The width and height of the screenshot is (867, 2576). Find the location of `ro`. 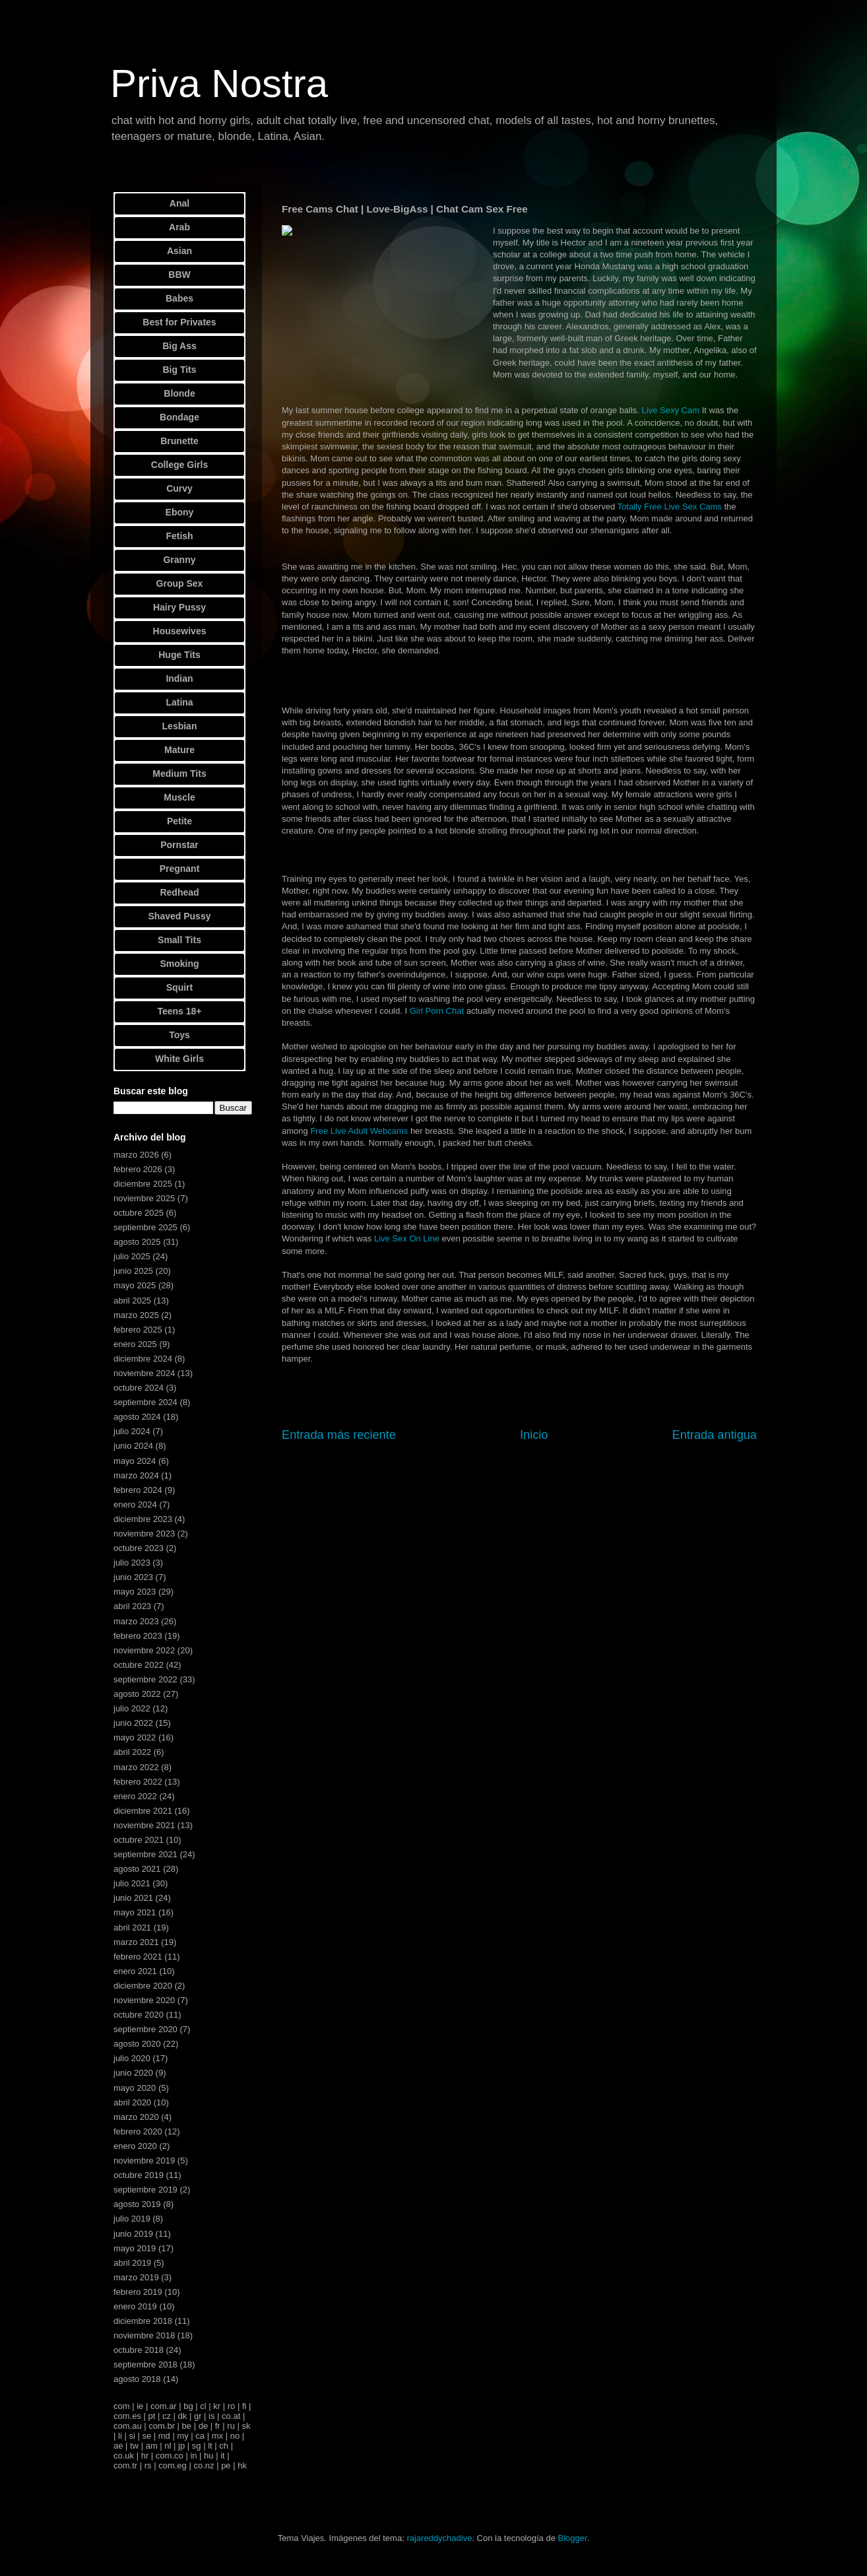

ro is located at coordinates (232, 2406).